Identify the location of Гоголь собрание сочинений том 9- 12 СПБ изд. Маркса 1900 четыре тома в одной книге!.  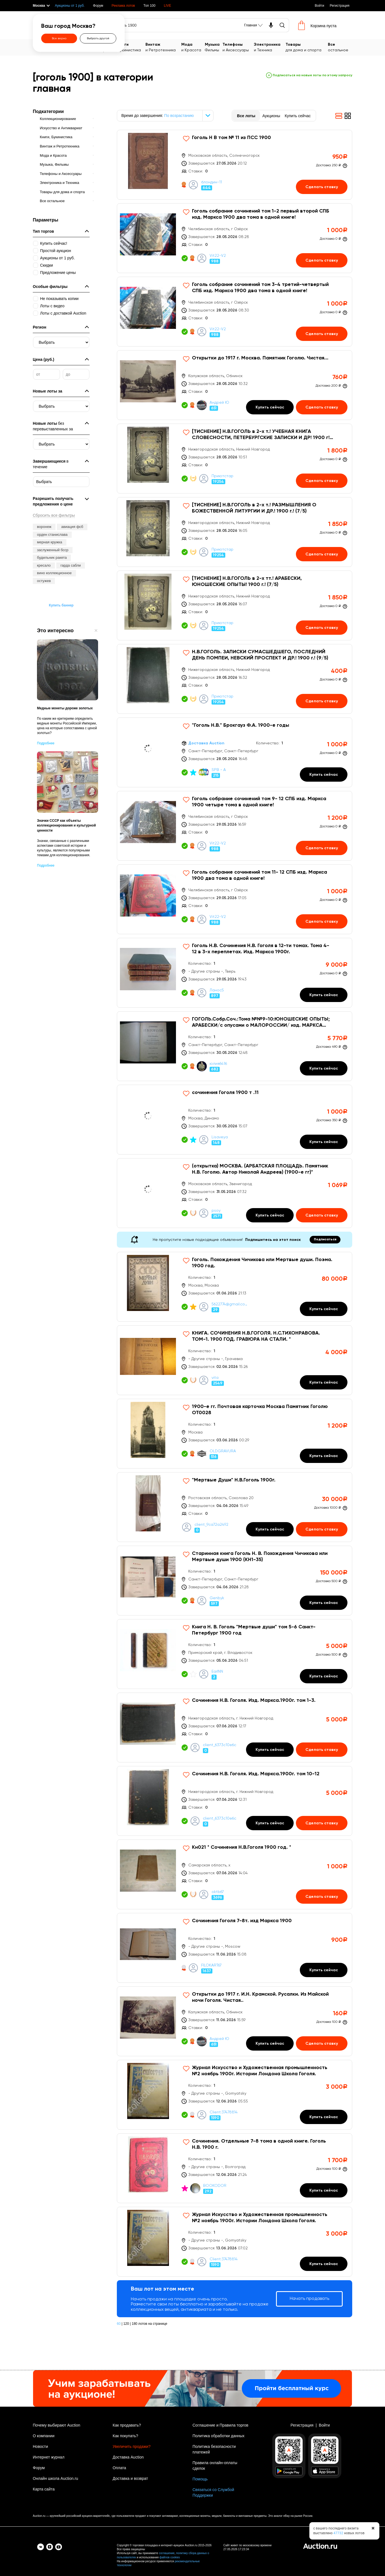
(259, 801).